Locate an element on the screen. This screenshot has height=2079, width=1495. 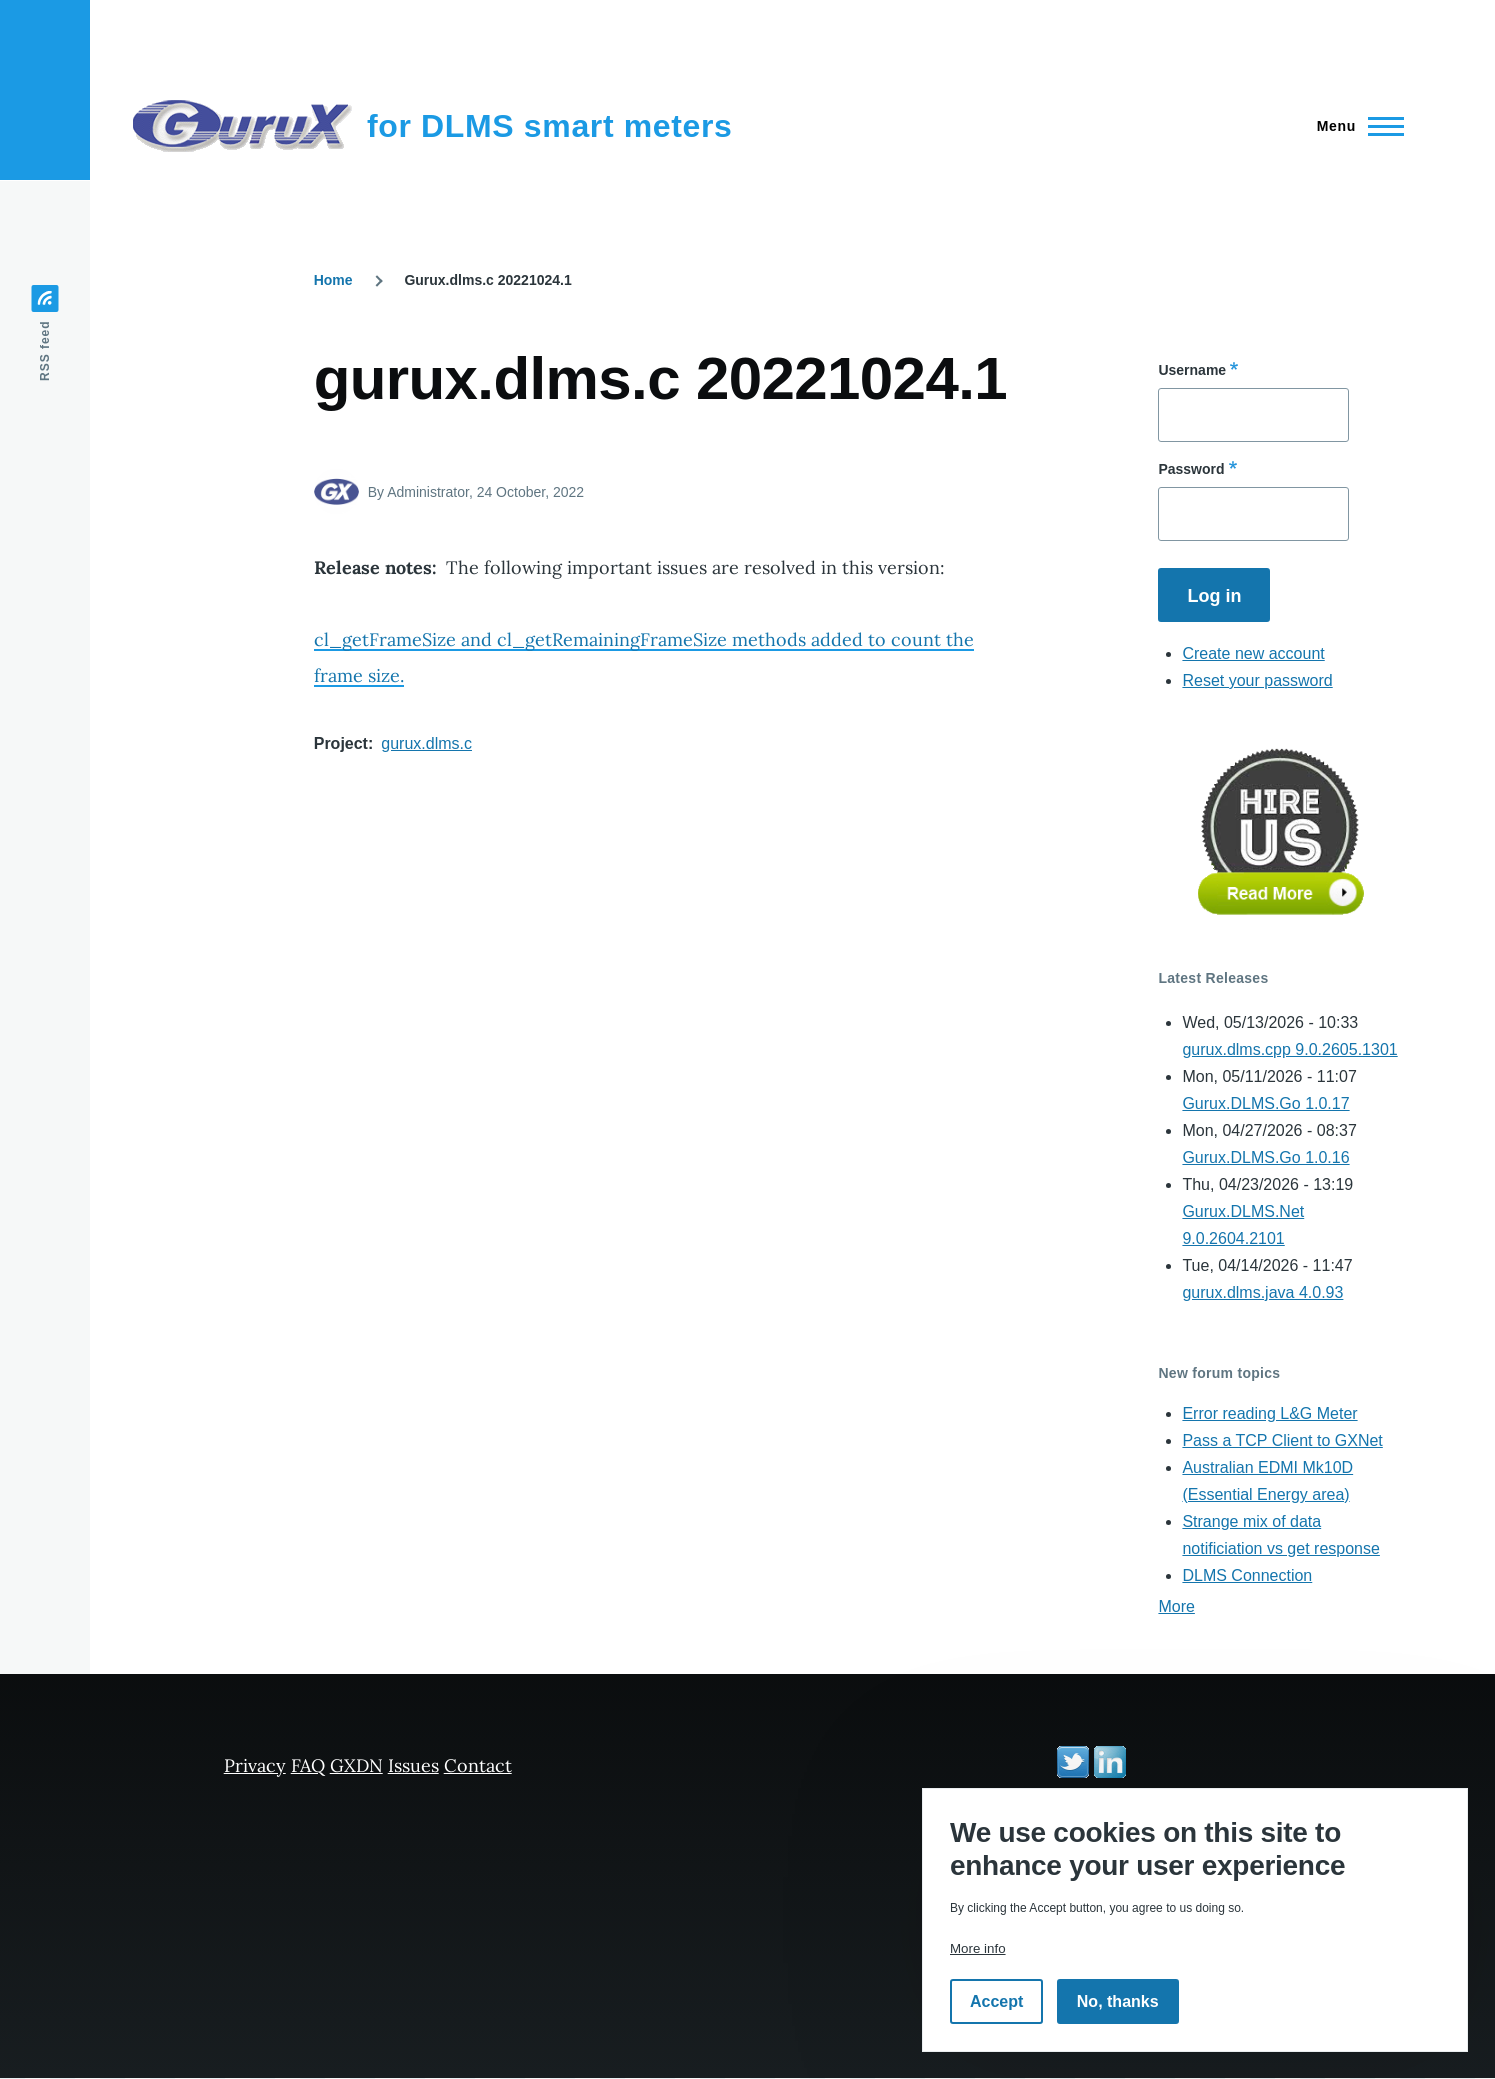
gurux.dlms.java 4.0.93 is located at coordinates (1262, 1292).